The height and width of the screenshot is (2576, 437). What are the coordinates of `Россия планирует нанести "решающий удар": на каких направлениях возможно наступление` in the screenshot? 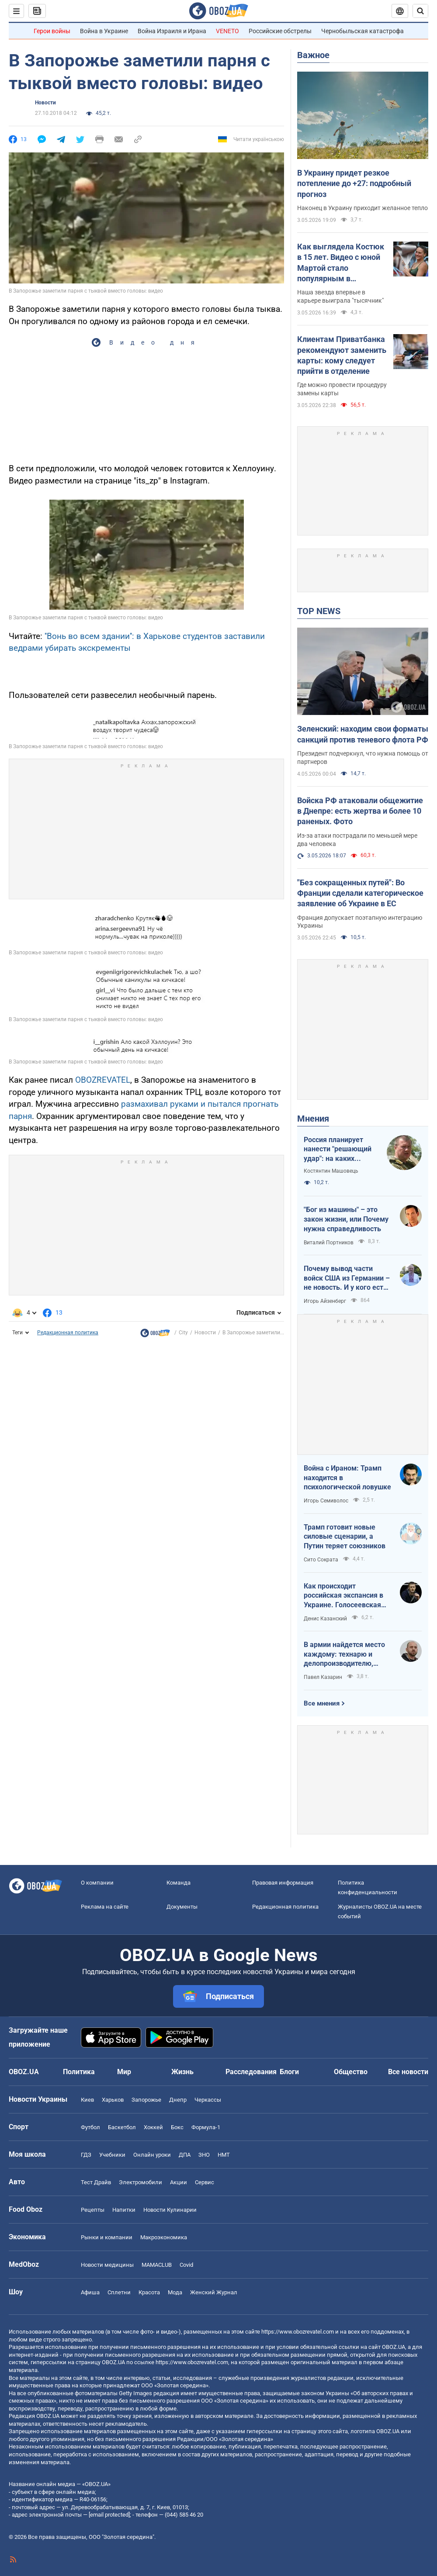 It's located at (337, 1150).